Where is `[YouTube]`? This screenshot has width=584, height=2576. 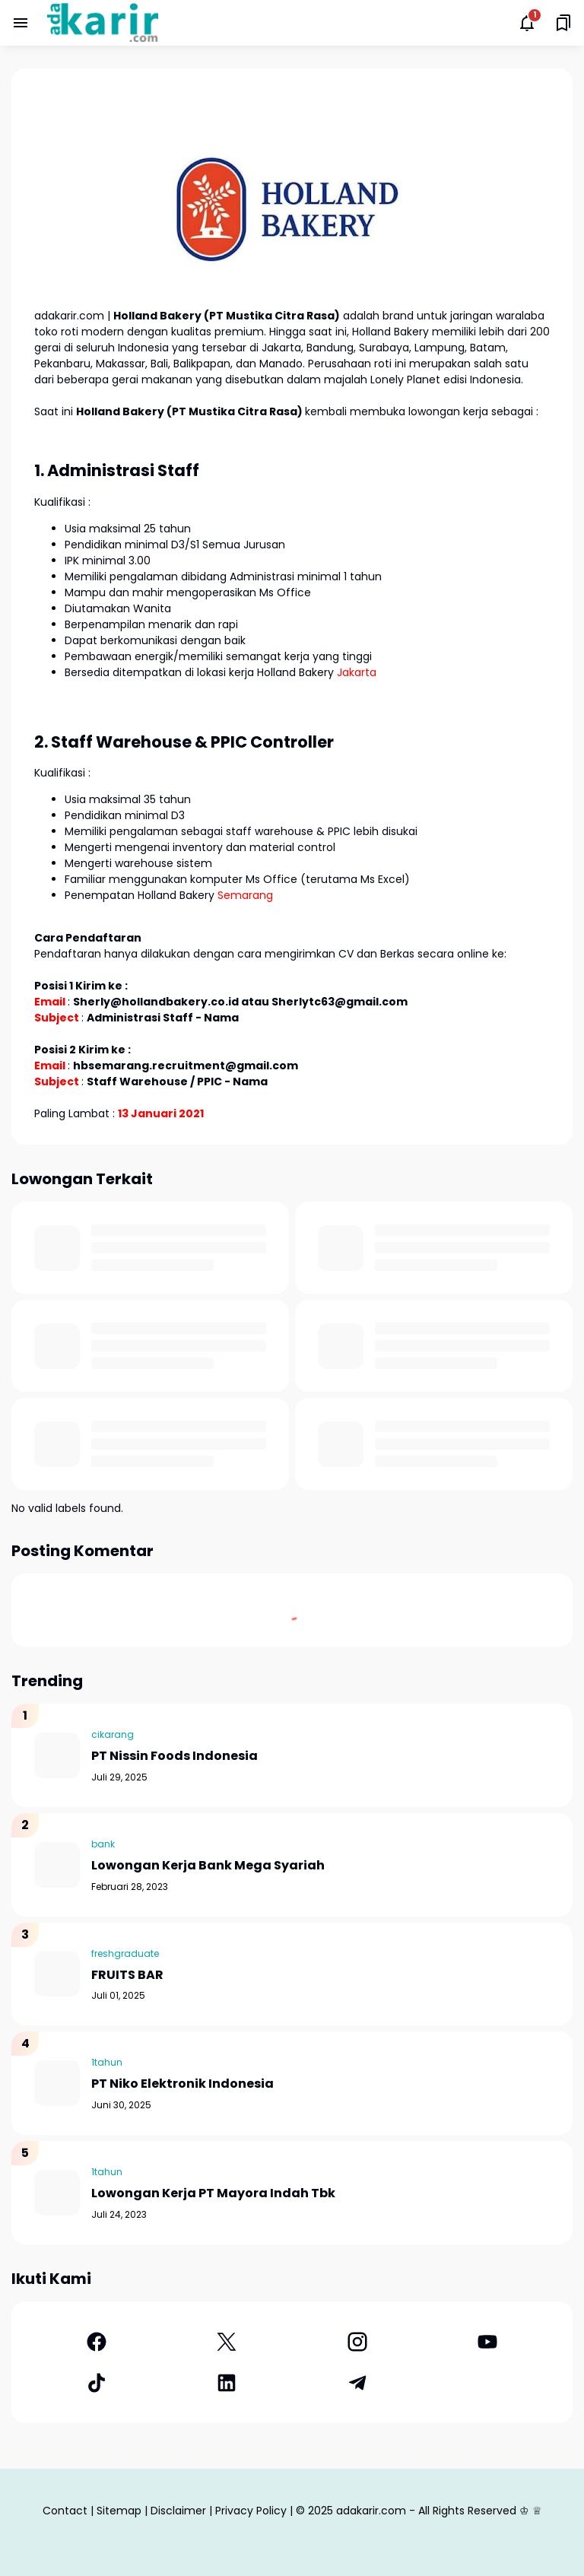
[YouTube] is located at coordinates (488, 2341).